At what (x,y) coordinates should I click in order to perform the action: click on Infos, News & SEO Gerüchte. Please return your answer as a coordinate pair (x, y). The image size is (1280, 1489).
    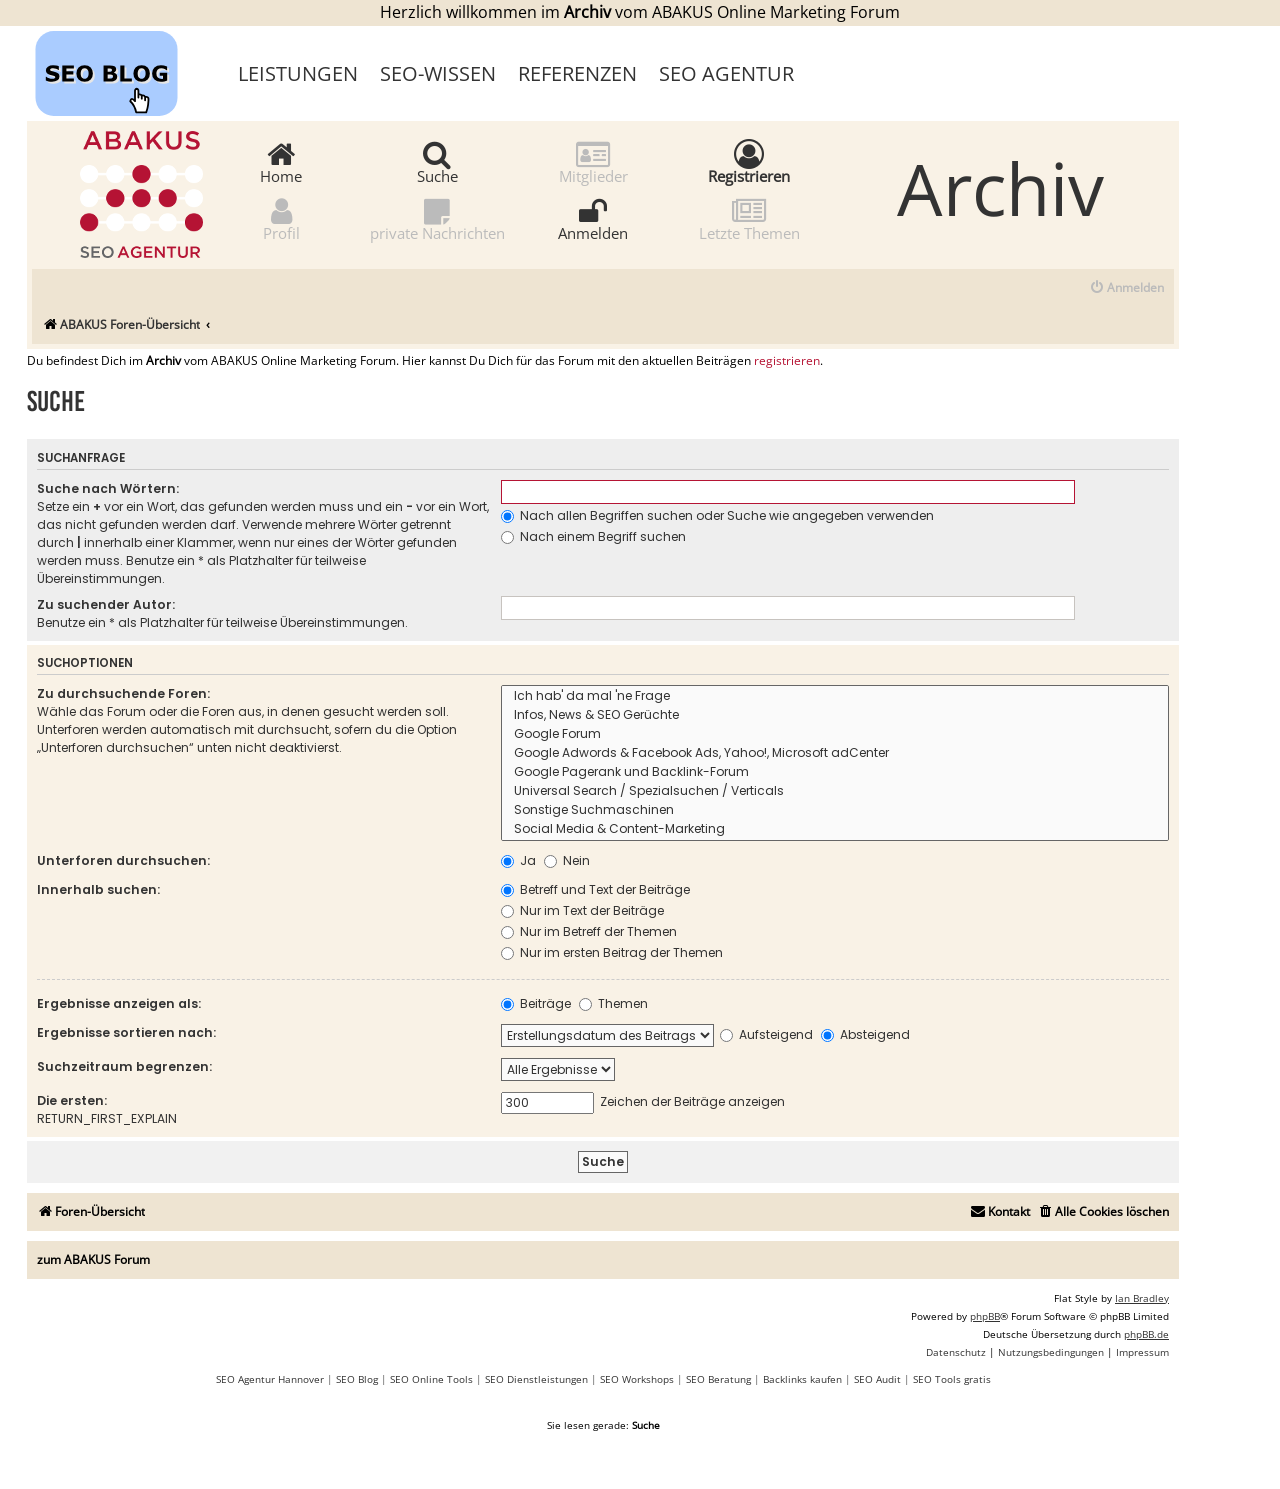
    Looking at the image, I should click on (835, 715).